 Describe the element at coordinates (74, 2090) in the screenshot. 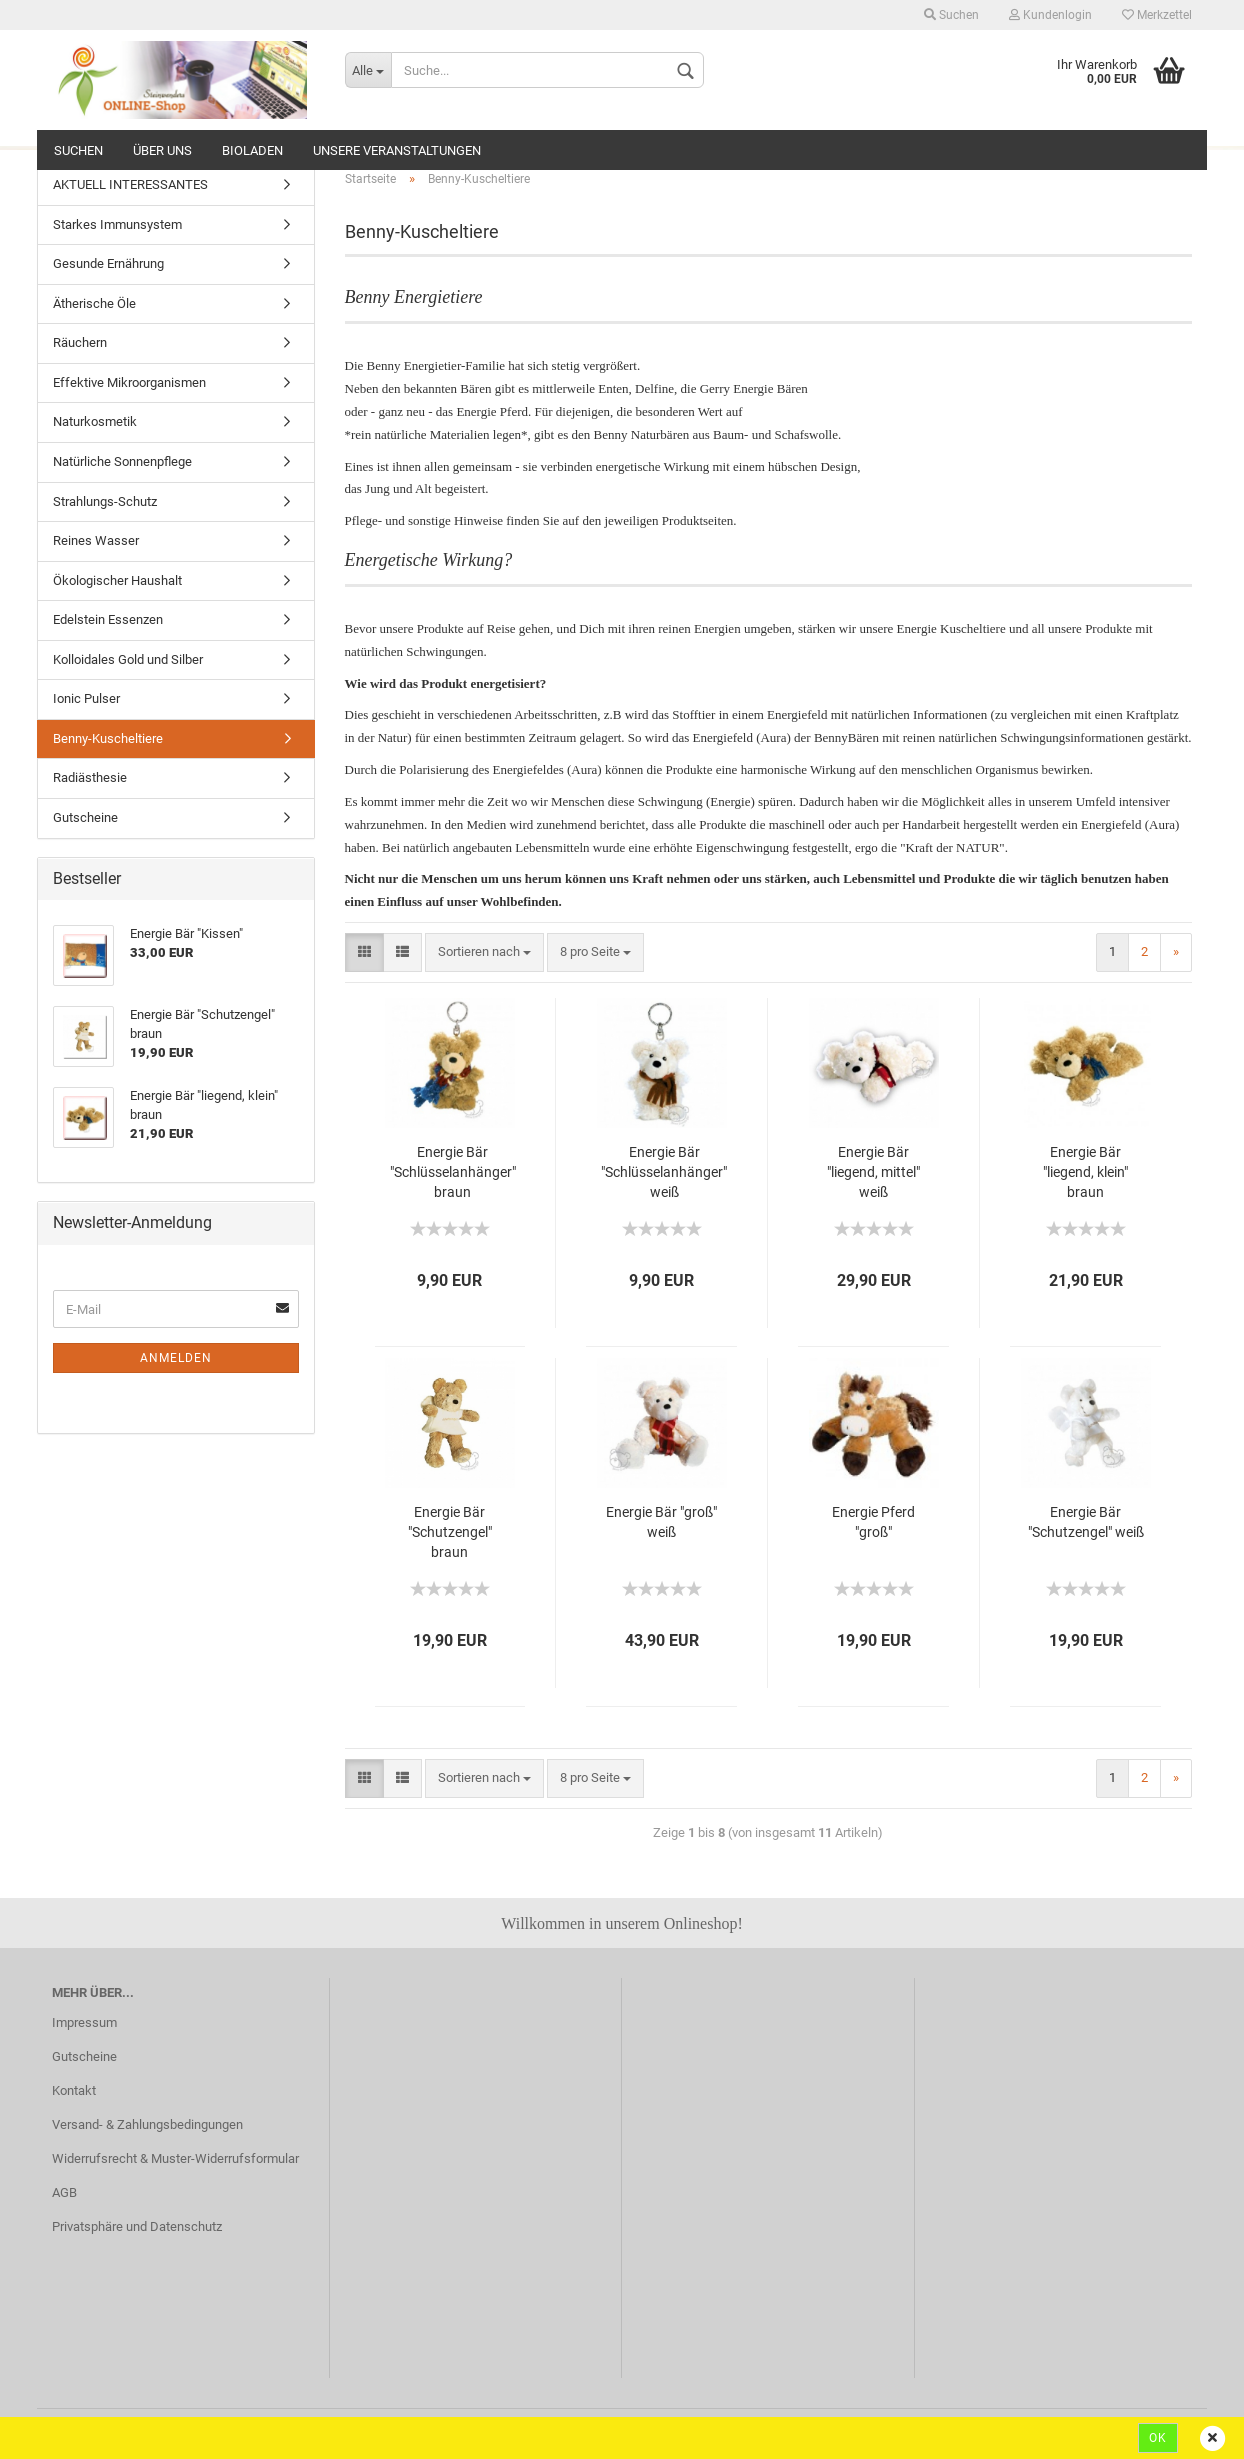

I see `Kontakt` at that location.